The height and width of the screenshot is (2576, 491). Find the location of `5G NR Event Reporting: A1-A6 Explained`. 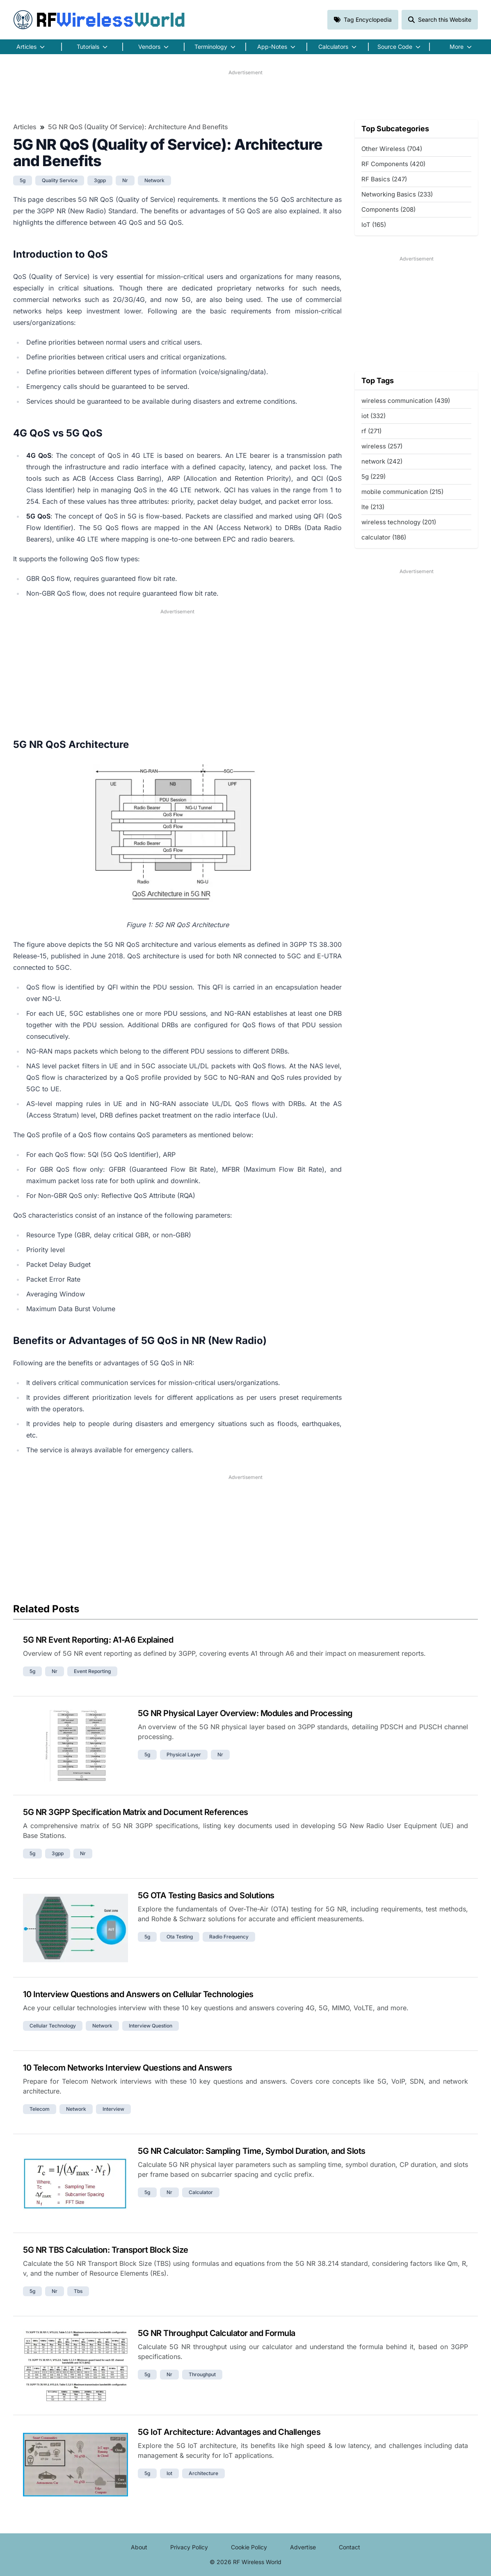

5G NR Event Reporting: A1-A6 Explained is located at coordinates (98, 1640).